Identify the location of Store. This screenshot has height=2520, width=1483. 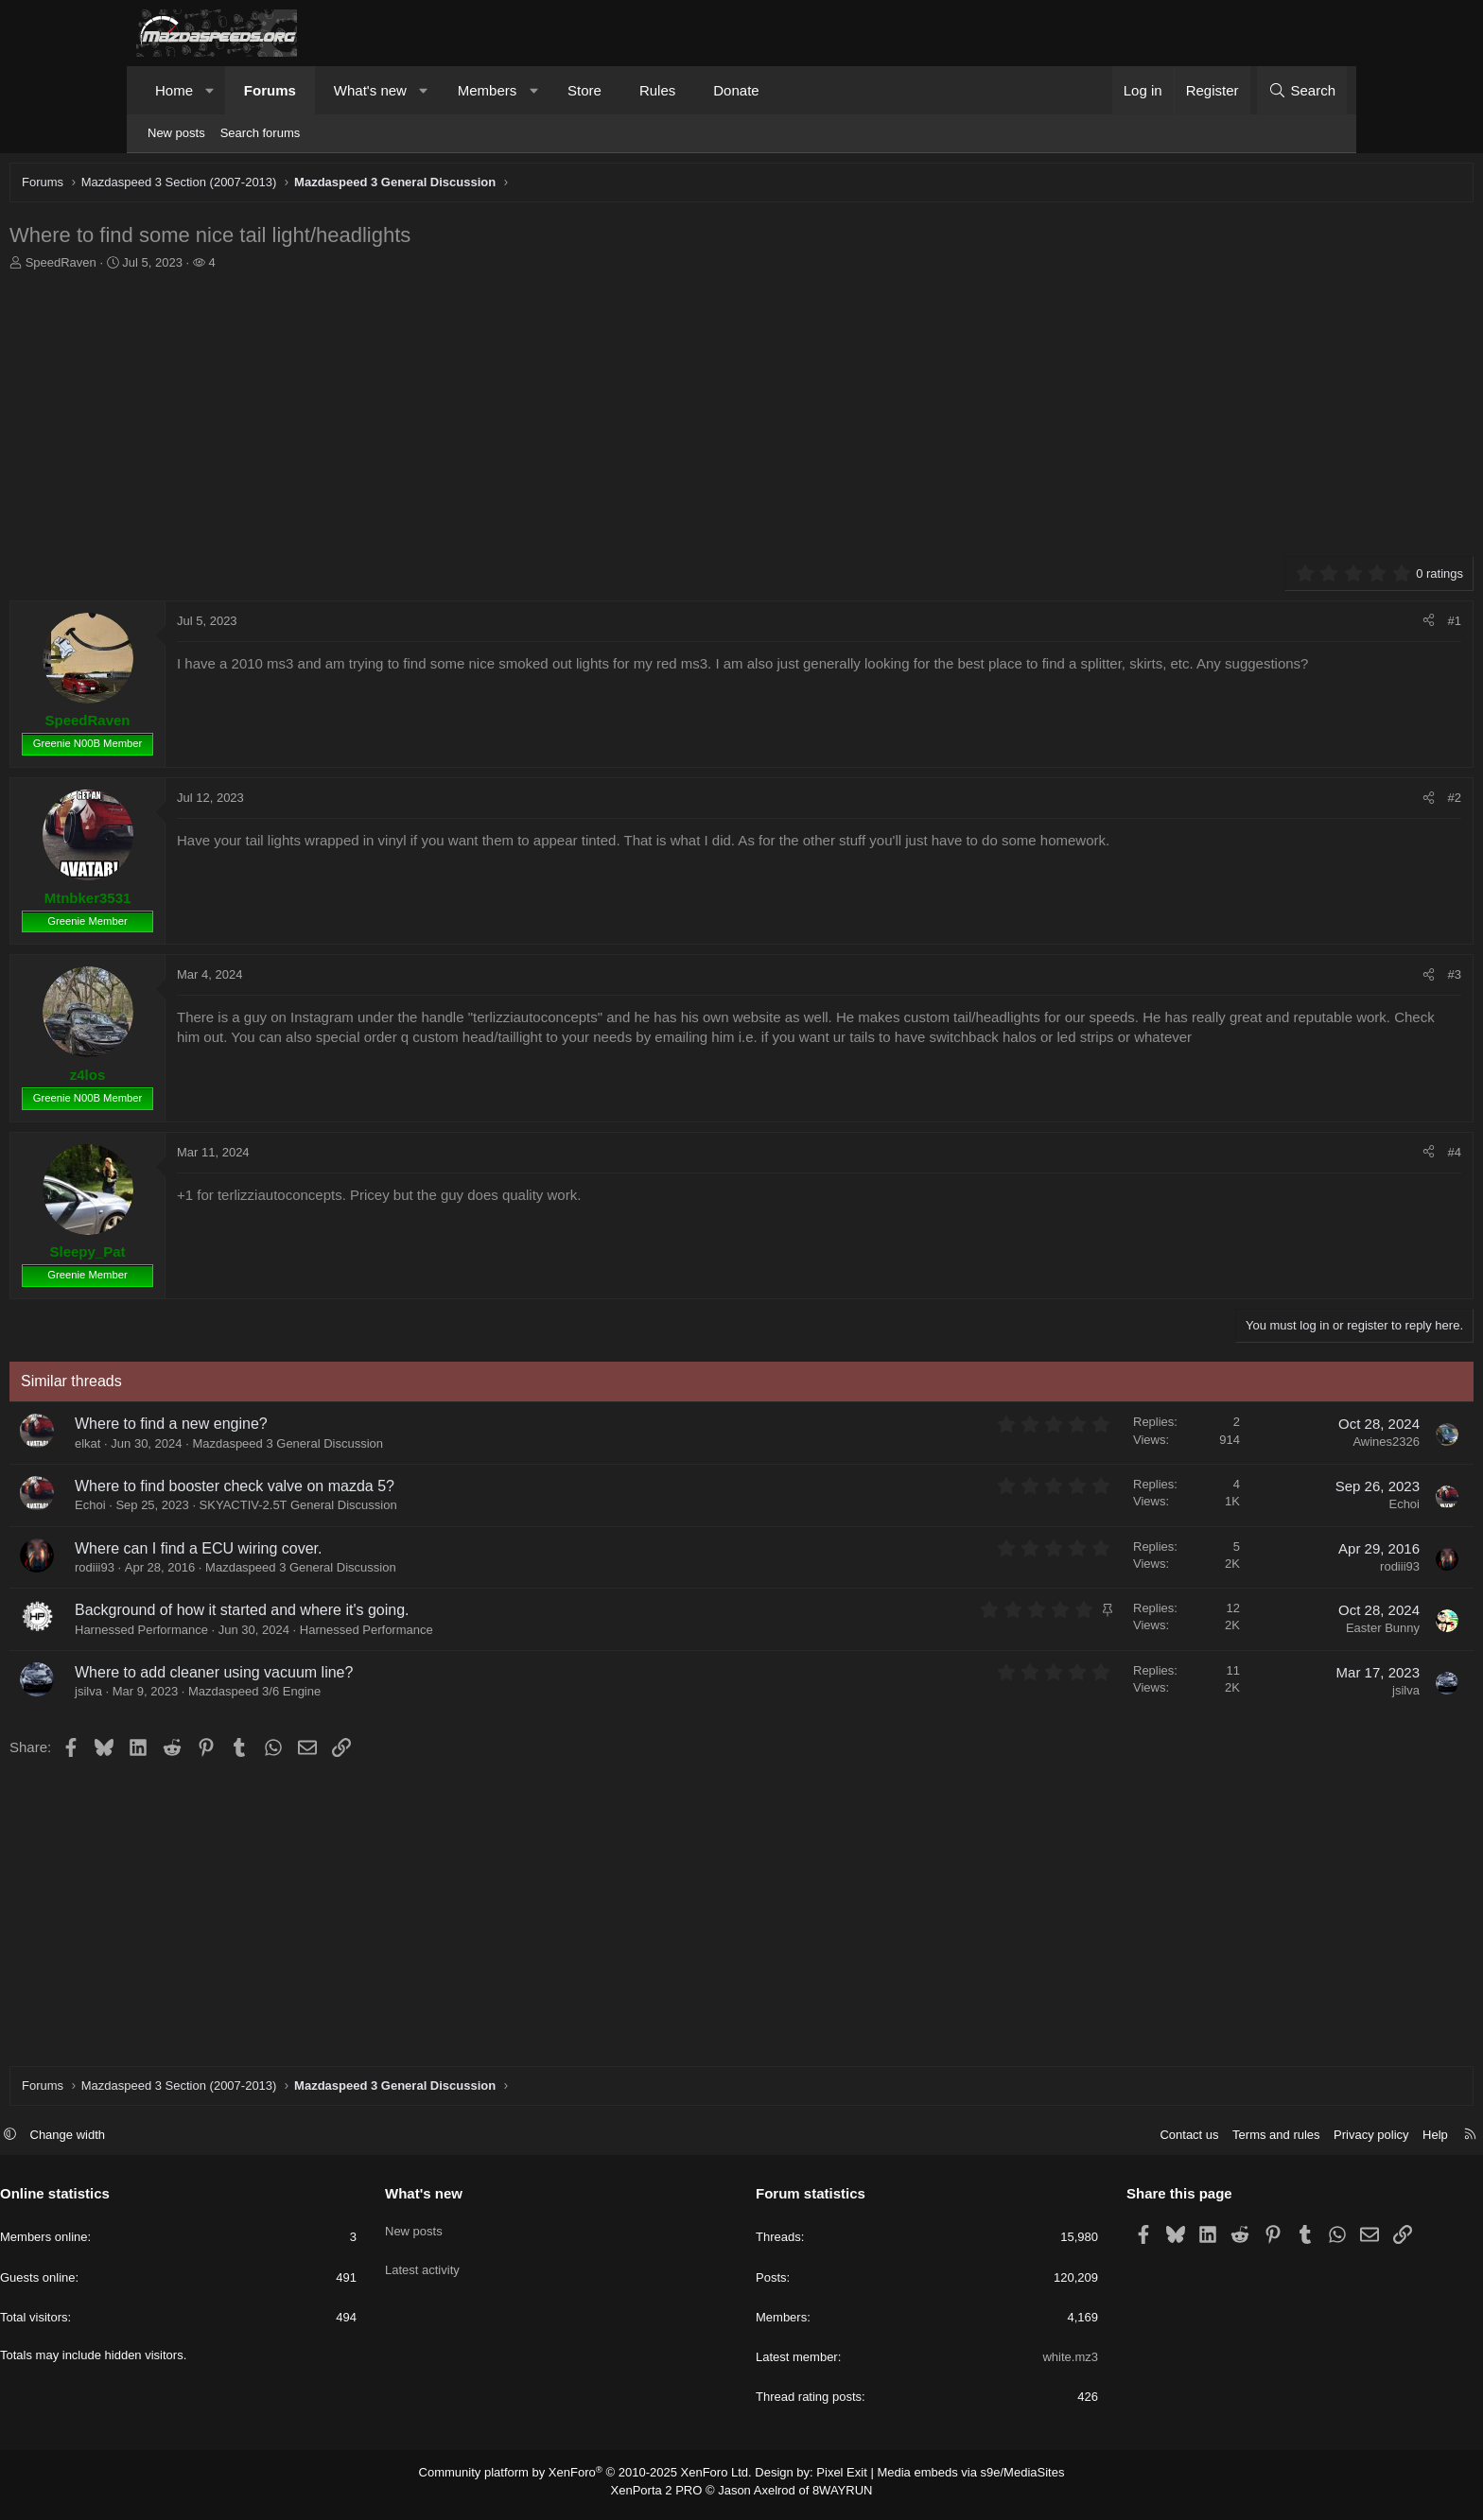
(584, 90).